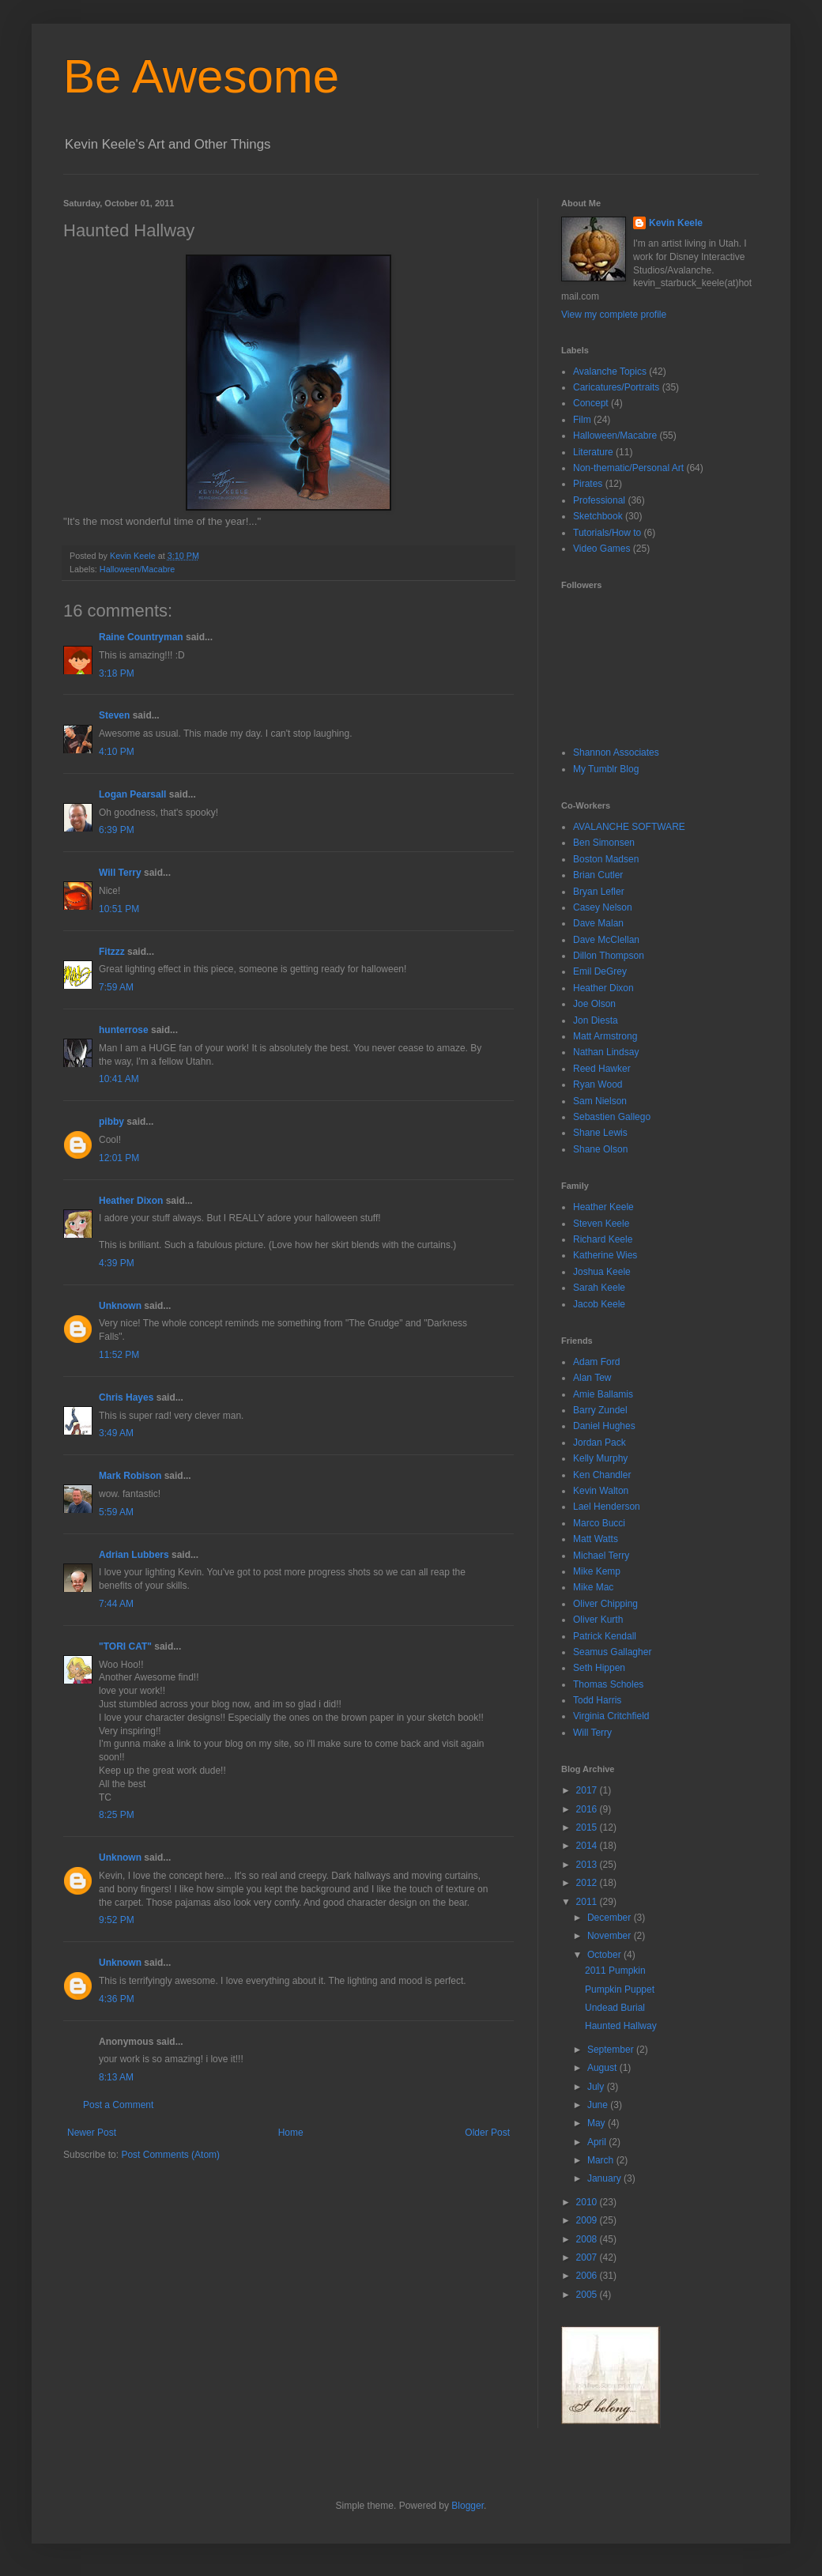 This screenshot has width=822, height=2576. I want to click on Chris Hayes, so click(126, 1397).